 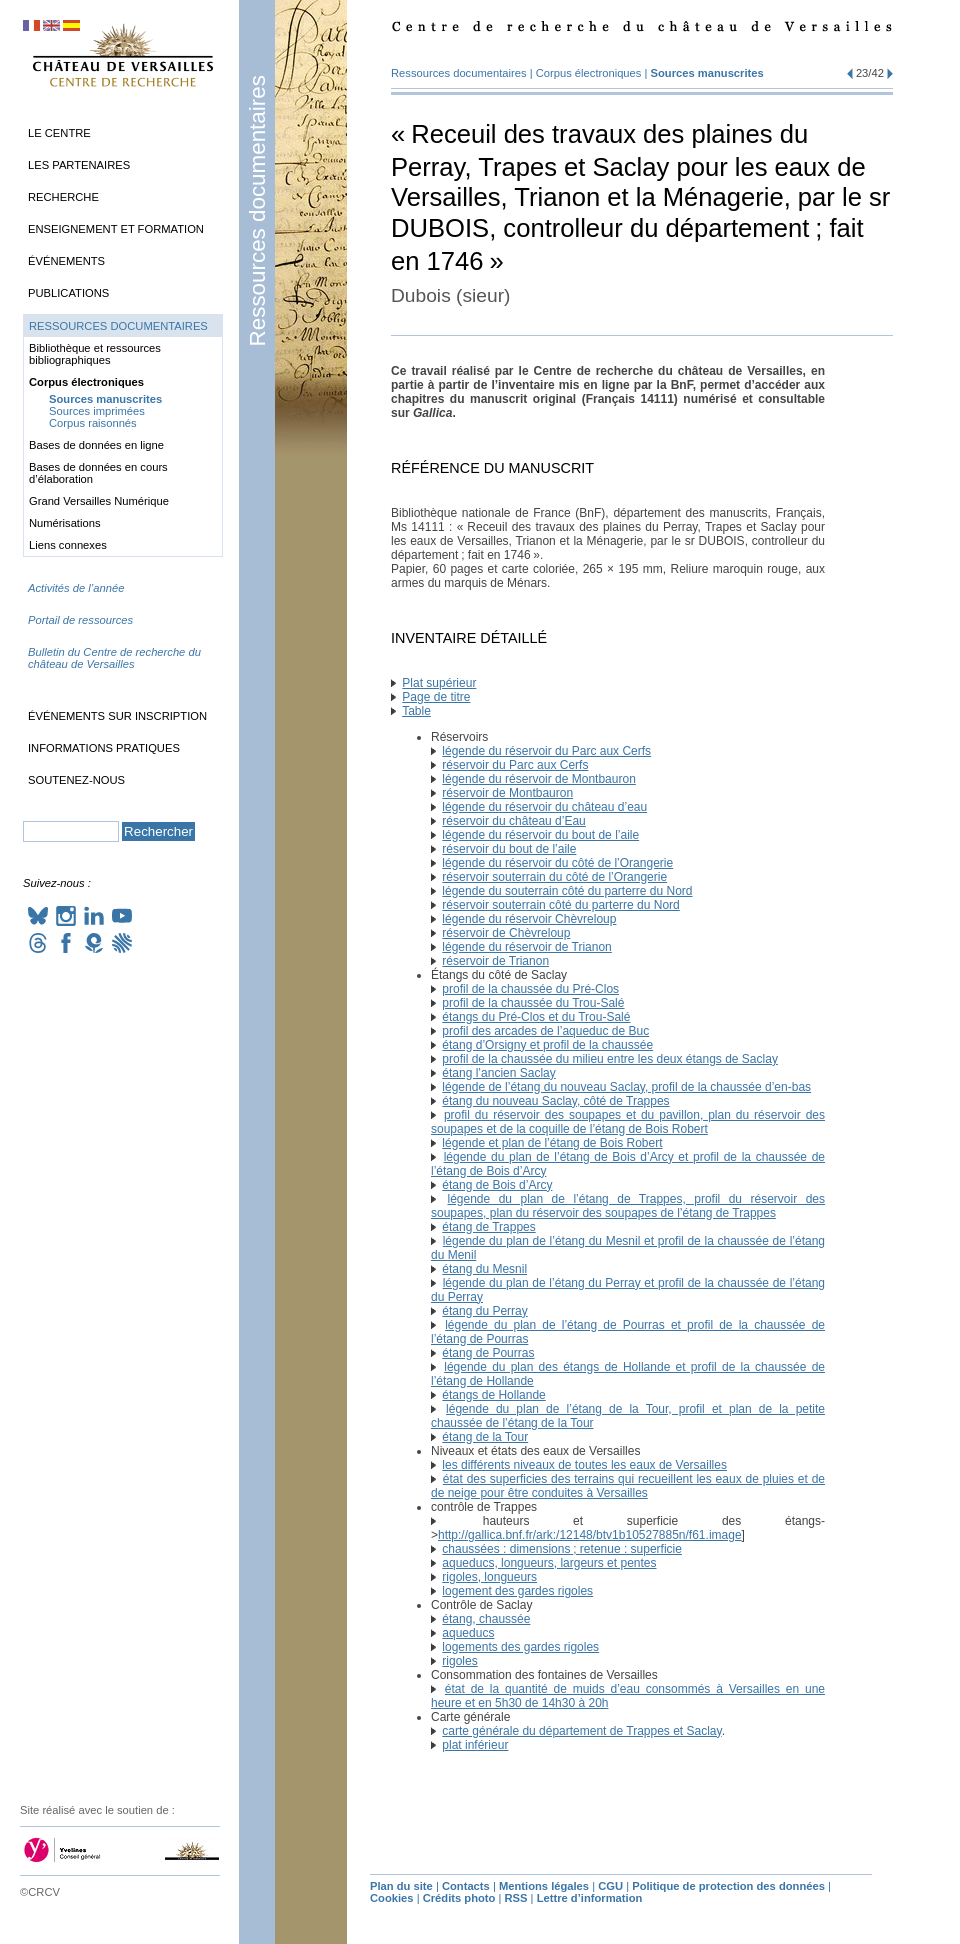 What do you see at coordinates (475, 1745) in the screenshot?
I see `plat inférieur` at bounding box center [475, 1745].